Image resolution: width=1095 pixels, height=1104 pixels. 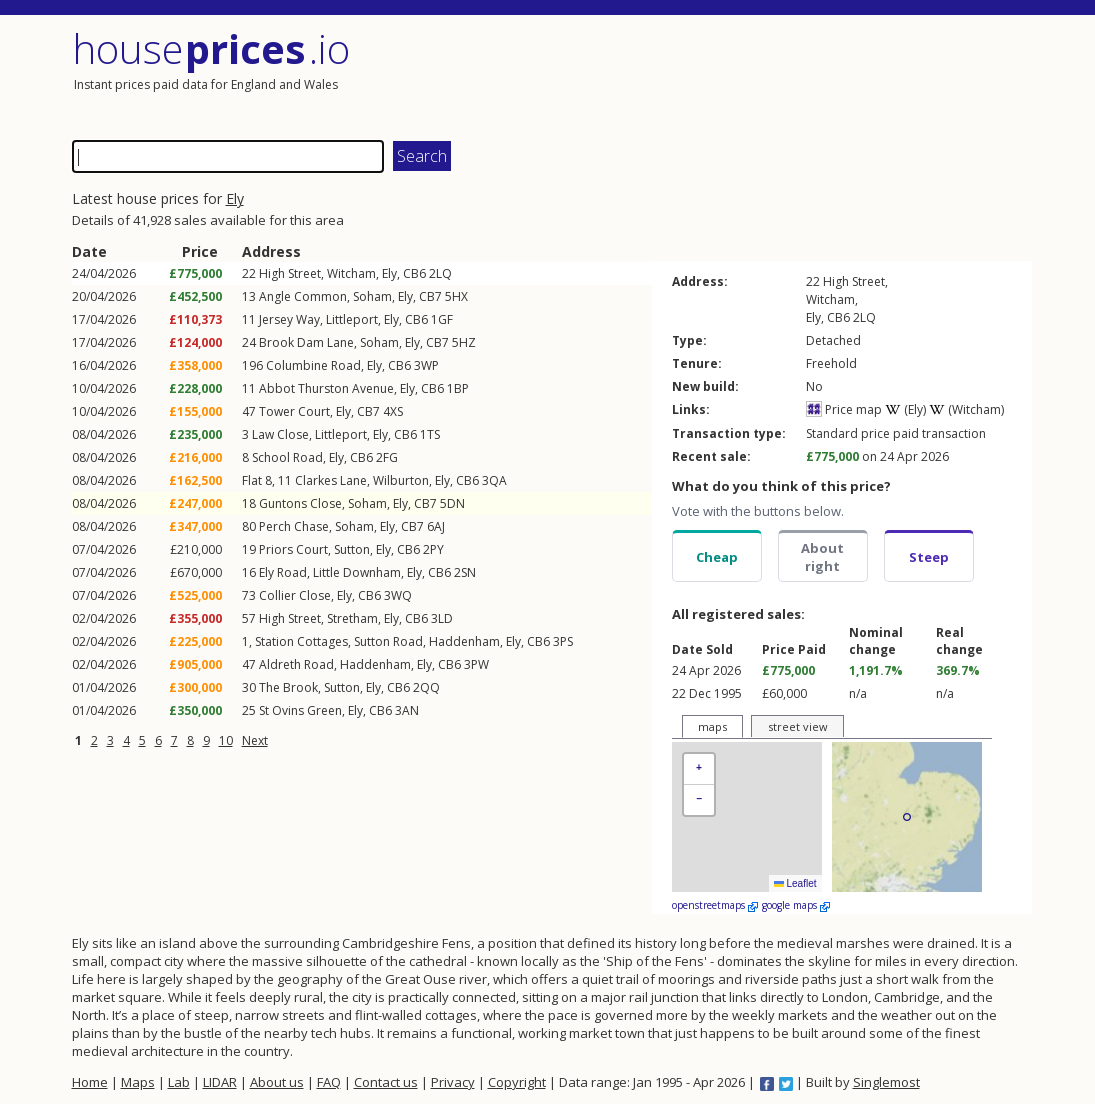 What do you see at coordinates (430, 434) in the screenshot?
I see `1TS` at bounding box center [430, 434].